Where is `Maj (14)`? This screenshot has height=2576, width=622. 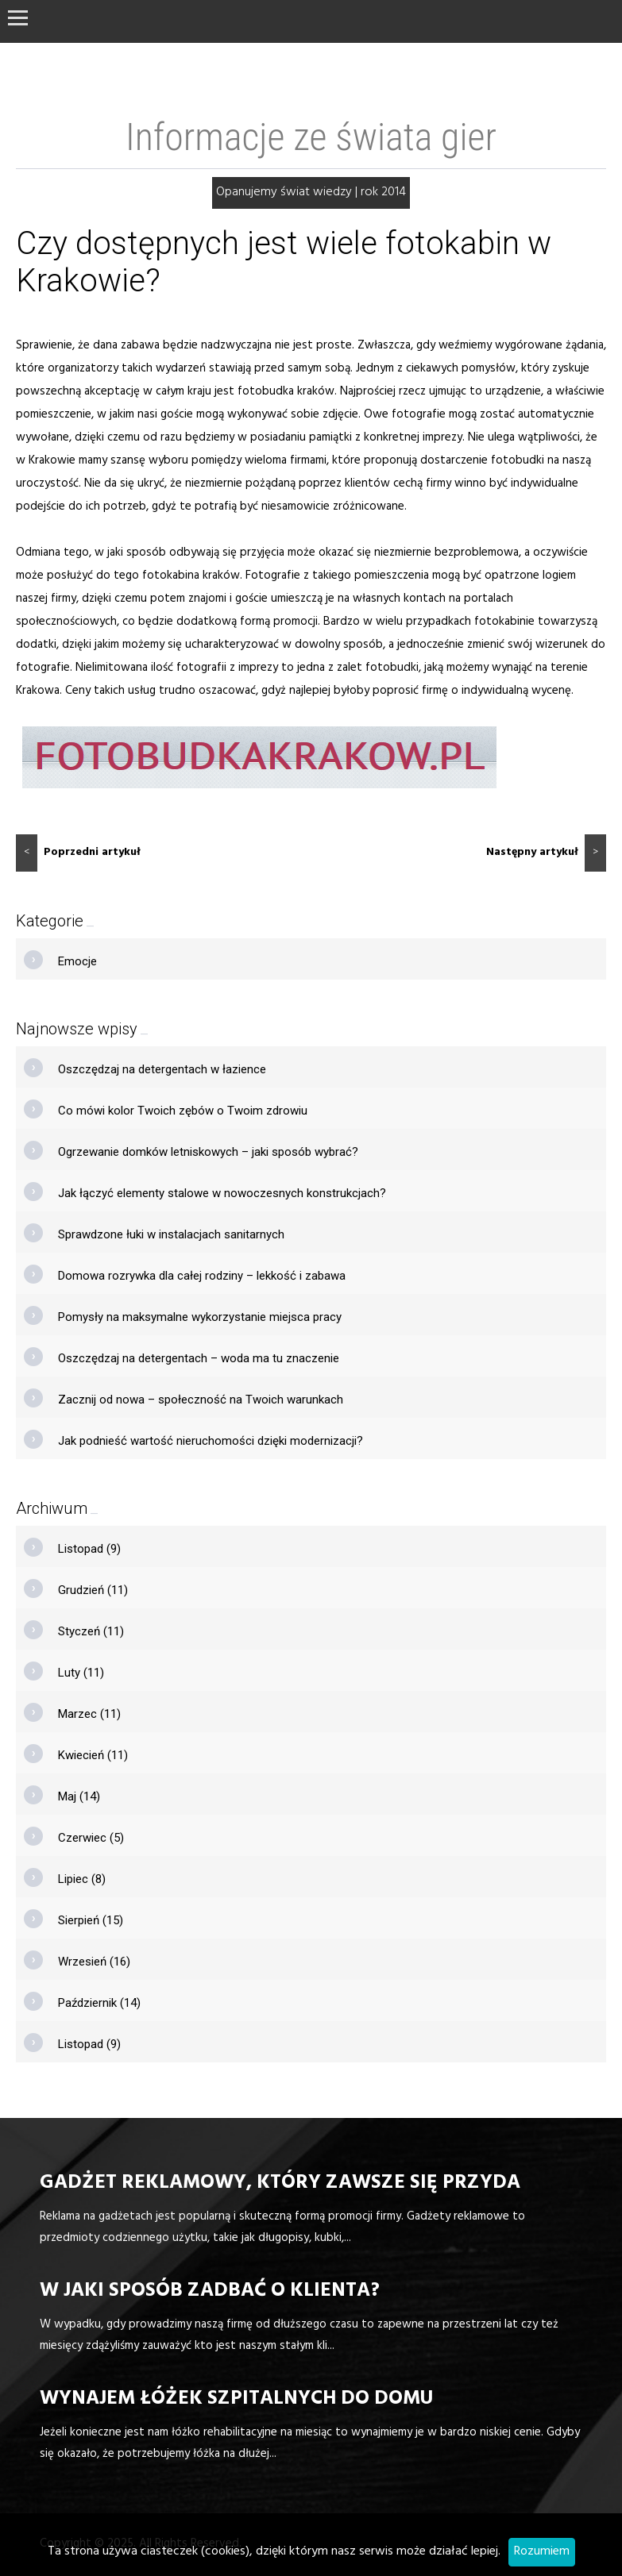 Maj (14) is located at coordinates (79, 1796).